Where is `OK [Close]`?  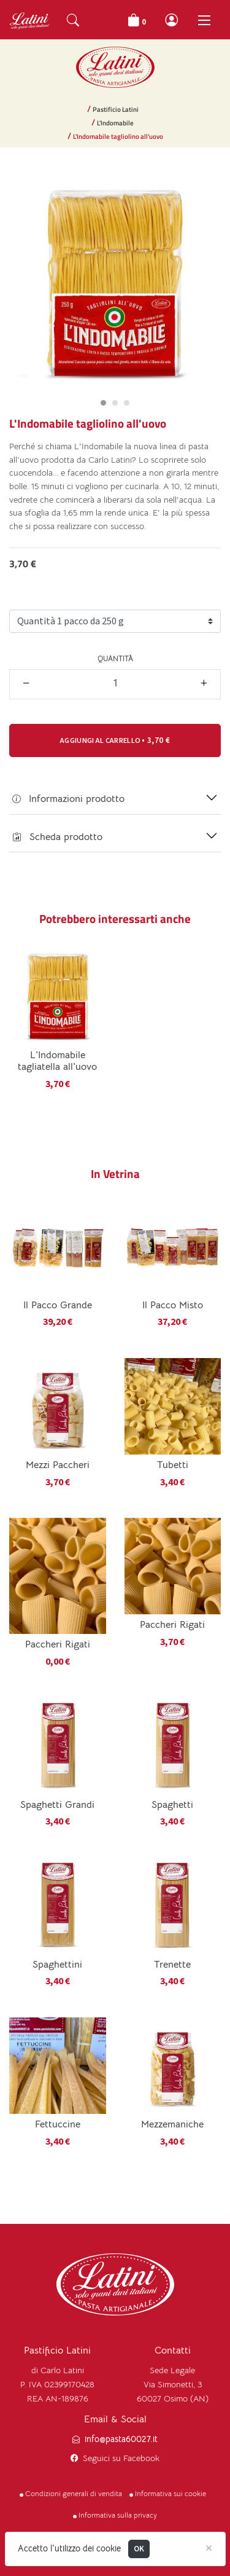 OK [Close] is located at coordinates (139, 2548).